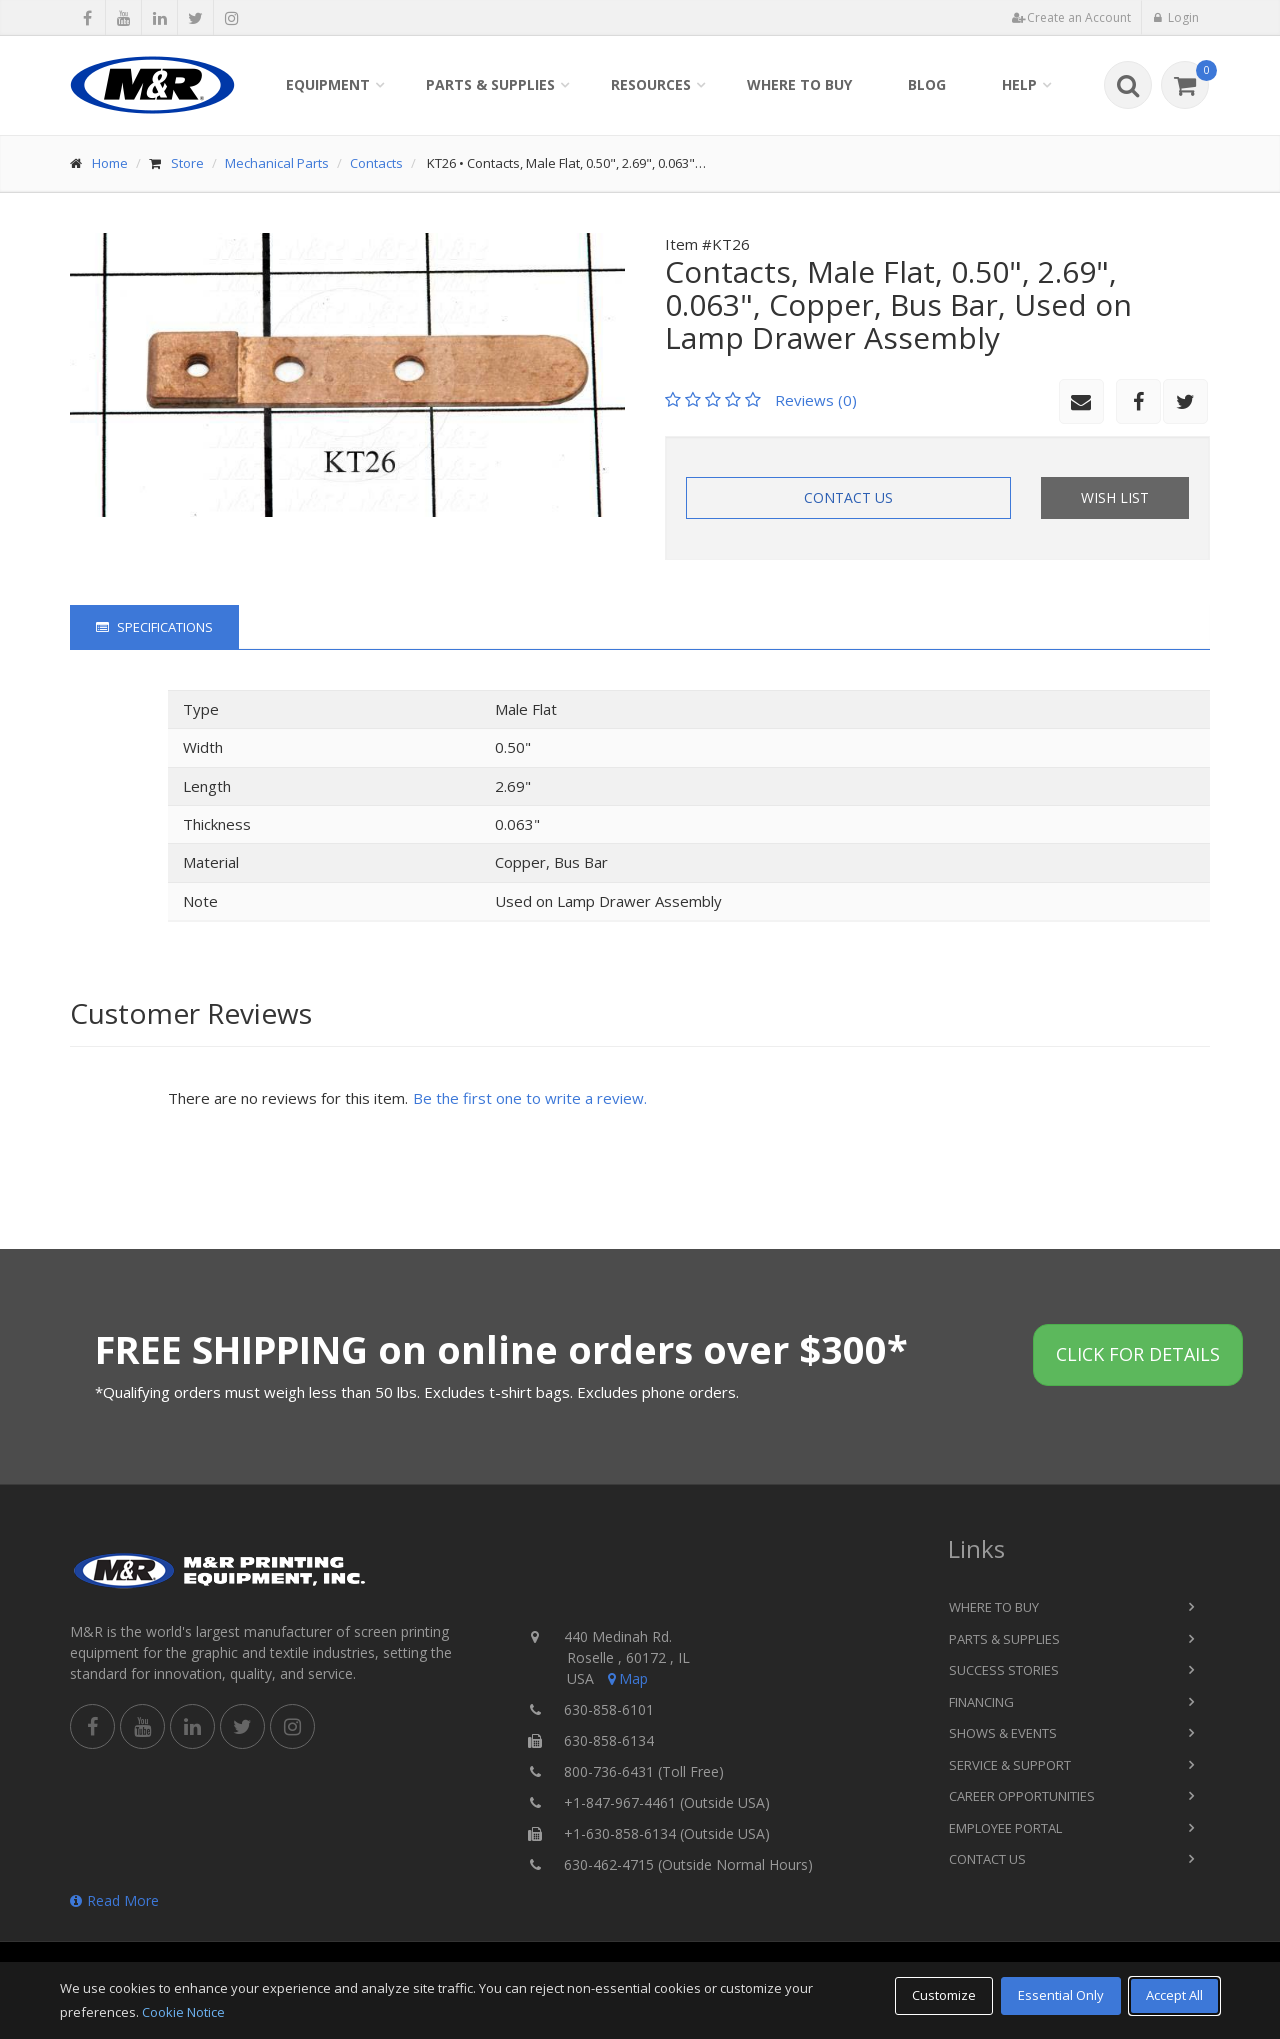  What do you see at coordinates (187, 163) in the screenshot?
I see `Store` at bounding box center [187, 163].